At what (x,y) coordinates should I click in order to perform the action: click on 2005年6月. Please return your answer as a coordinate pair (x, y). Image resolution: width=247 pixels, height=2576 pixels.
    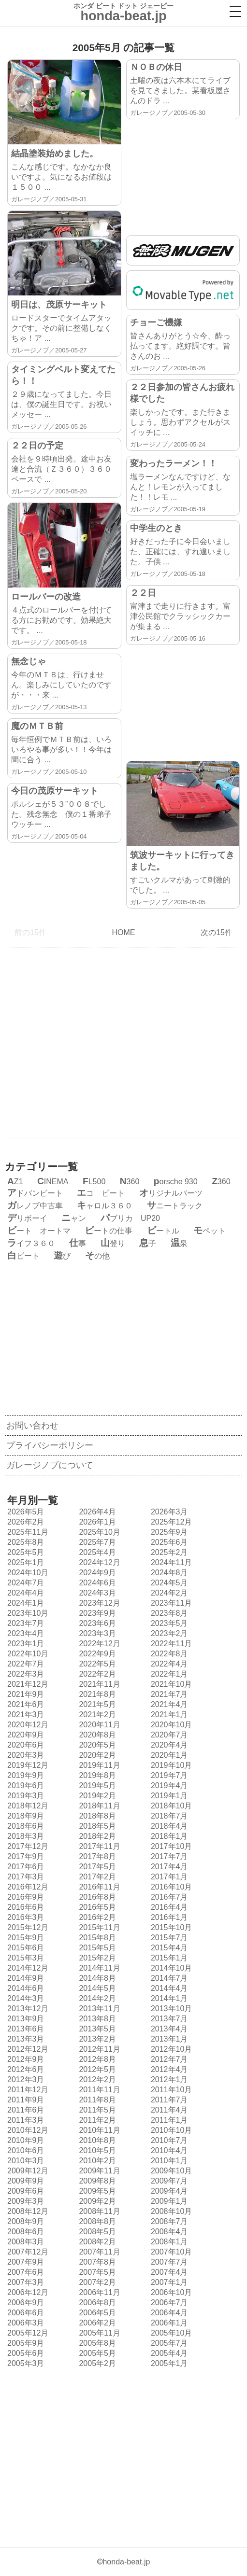
    Looking at the image, I should click on (24, 2353).